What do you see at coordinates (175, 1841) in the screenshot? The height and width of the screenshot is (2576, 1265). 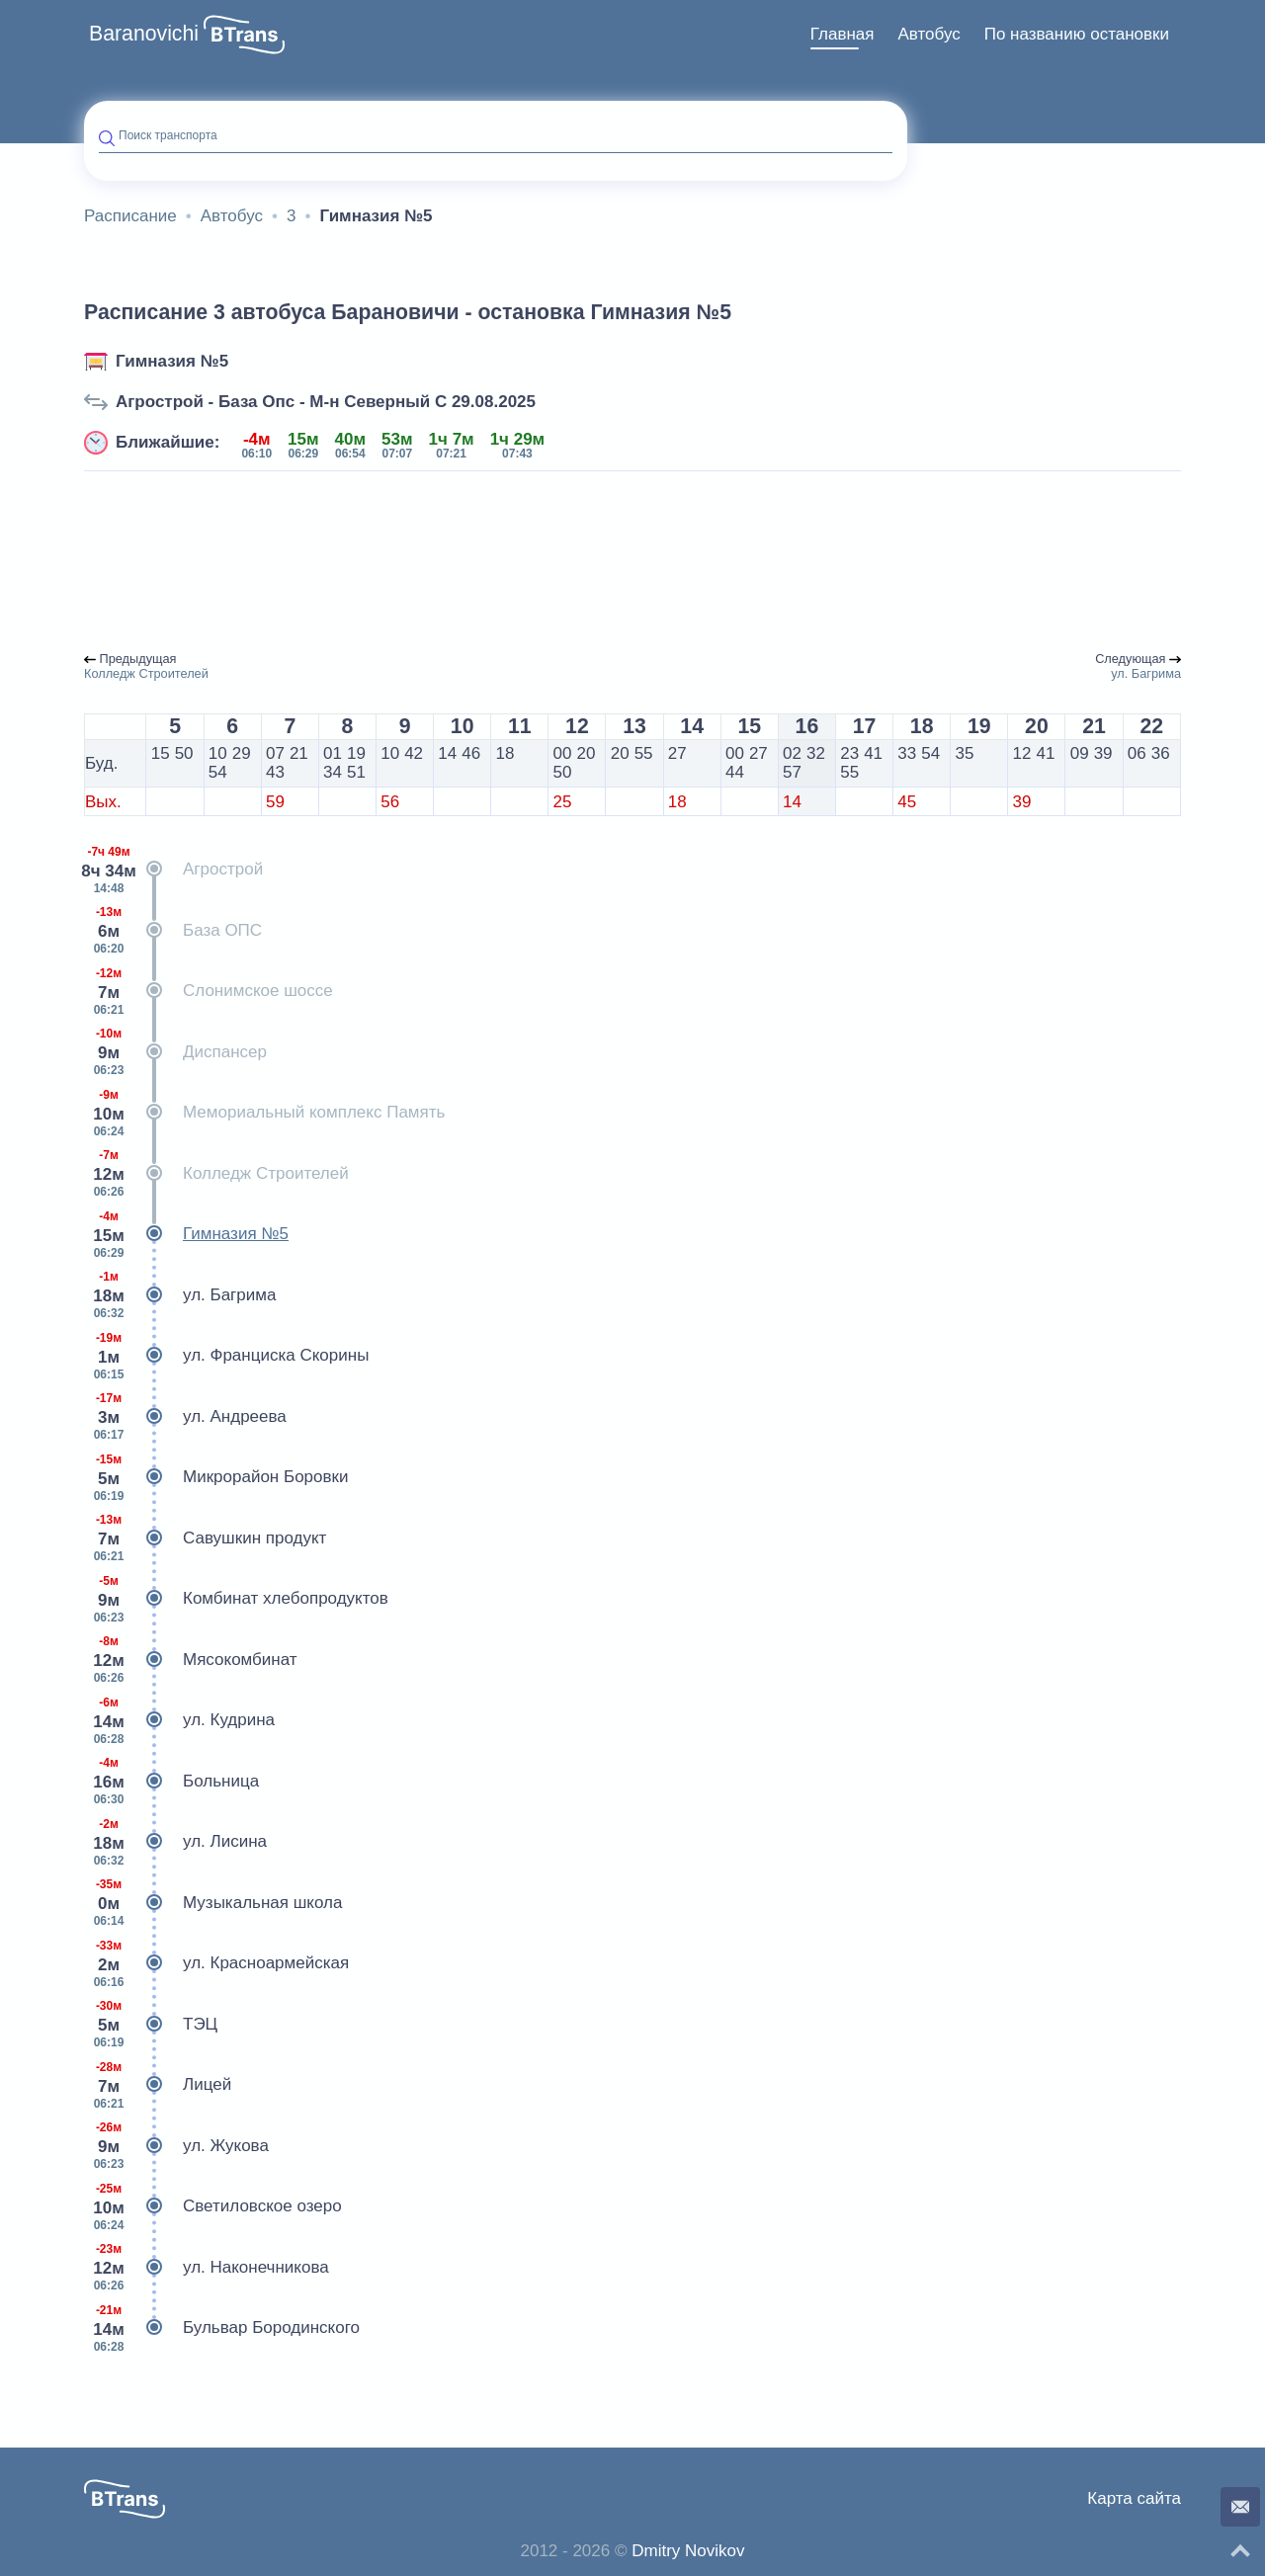 I see `ул. Лисина` at bounding box center [175, 1841].